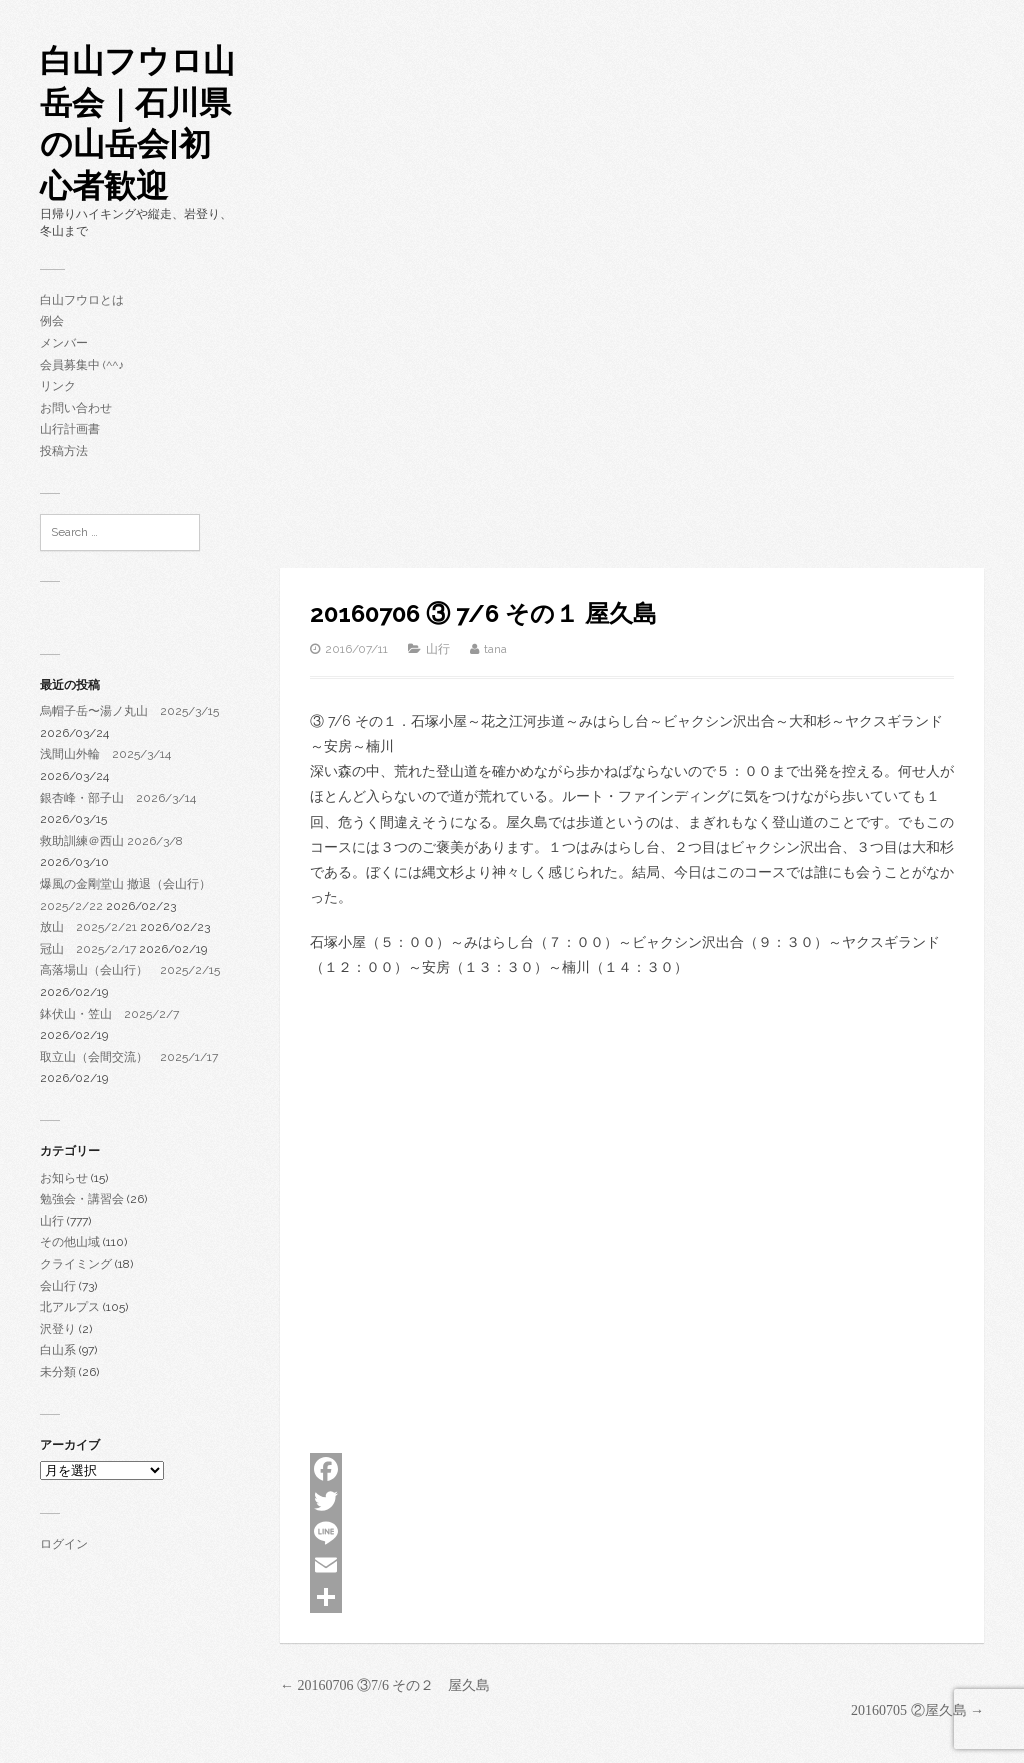  I want to click on 北アルプス, so click(70, 1307).